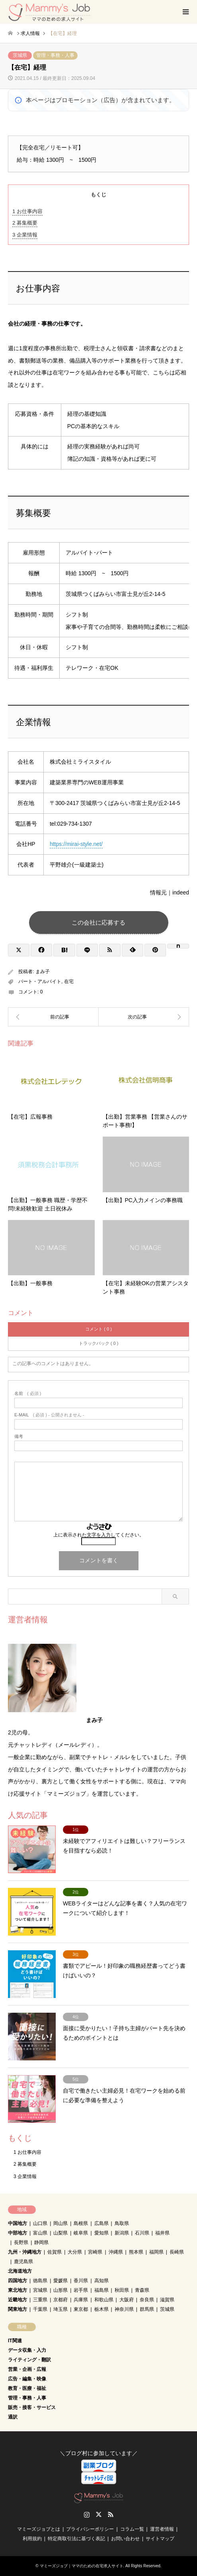  I want to click on パート・アルバイト, so click(39, 981).